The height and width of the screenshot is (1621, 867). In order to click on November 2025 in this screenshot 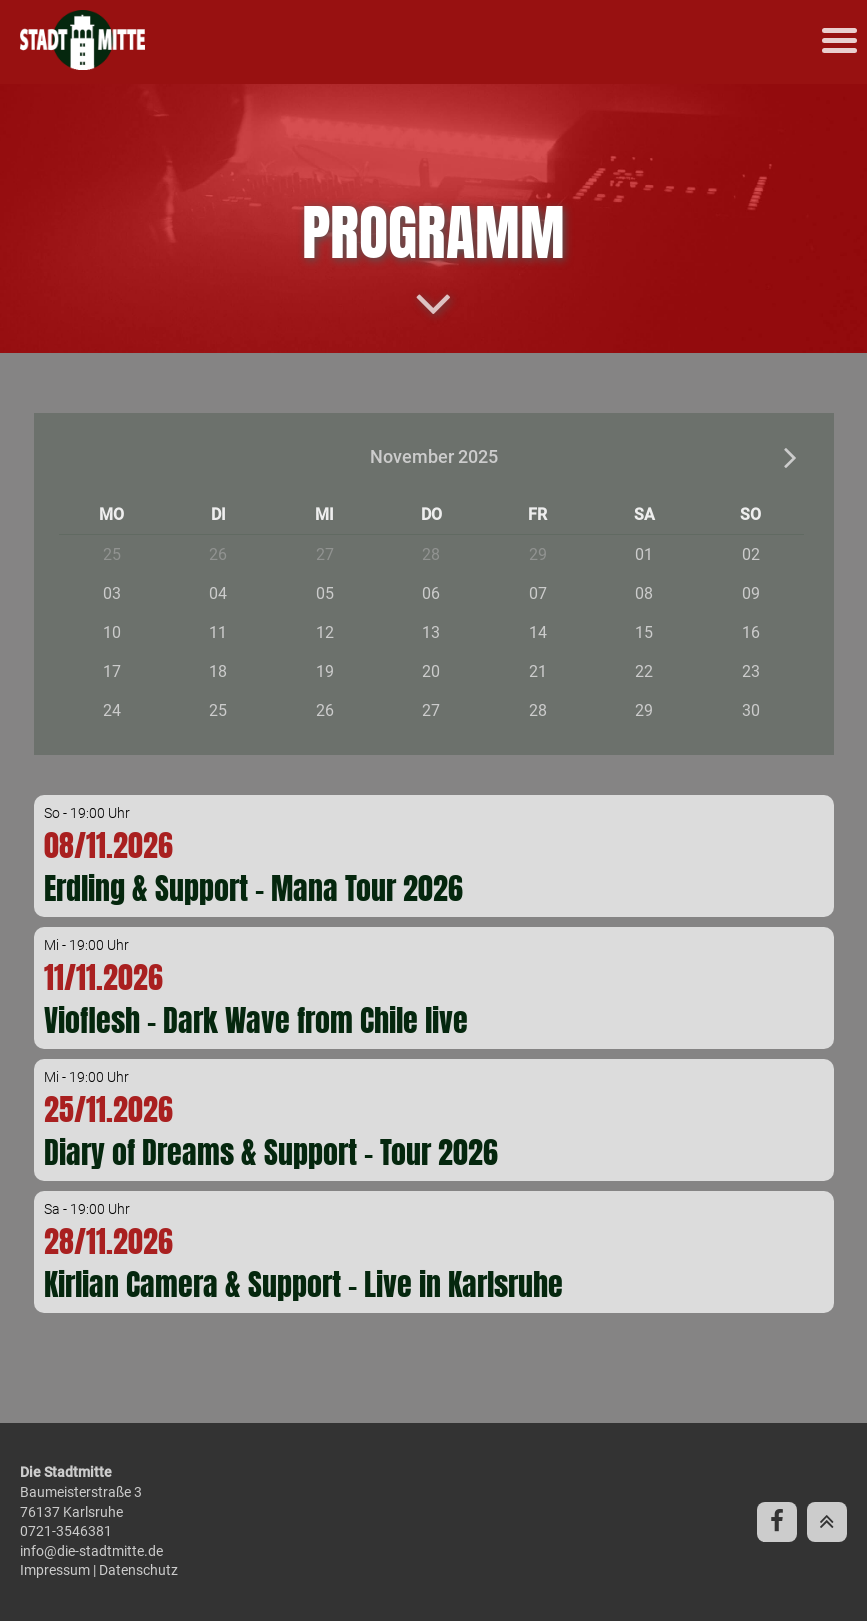, I will do `click(434, 456)`.